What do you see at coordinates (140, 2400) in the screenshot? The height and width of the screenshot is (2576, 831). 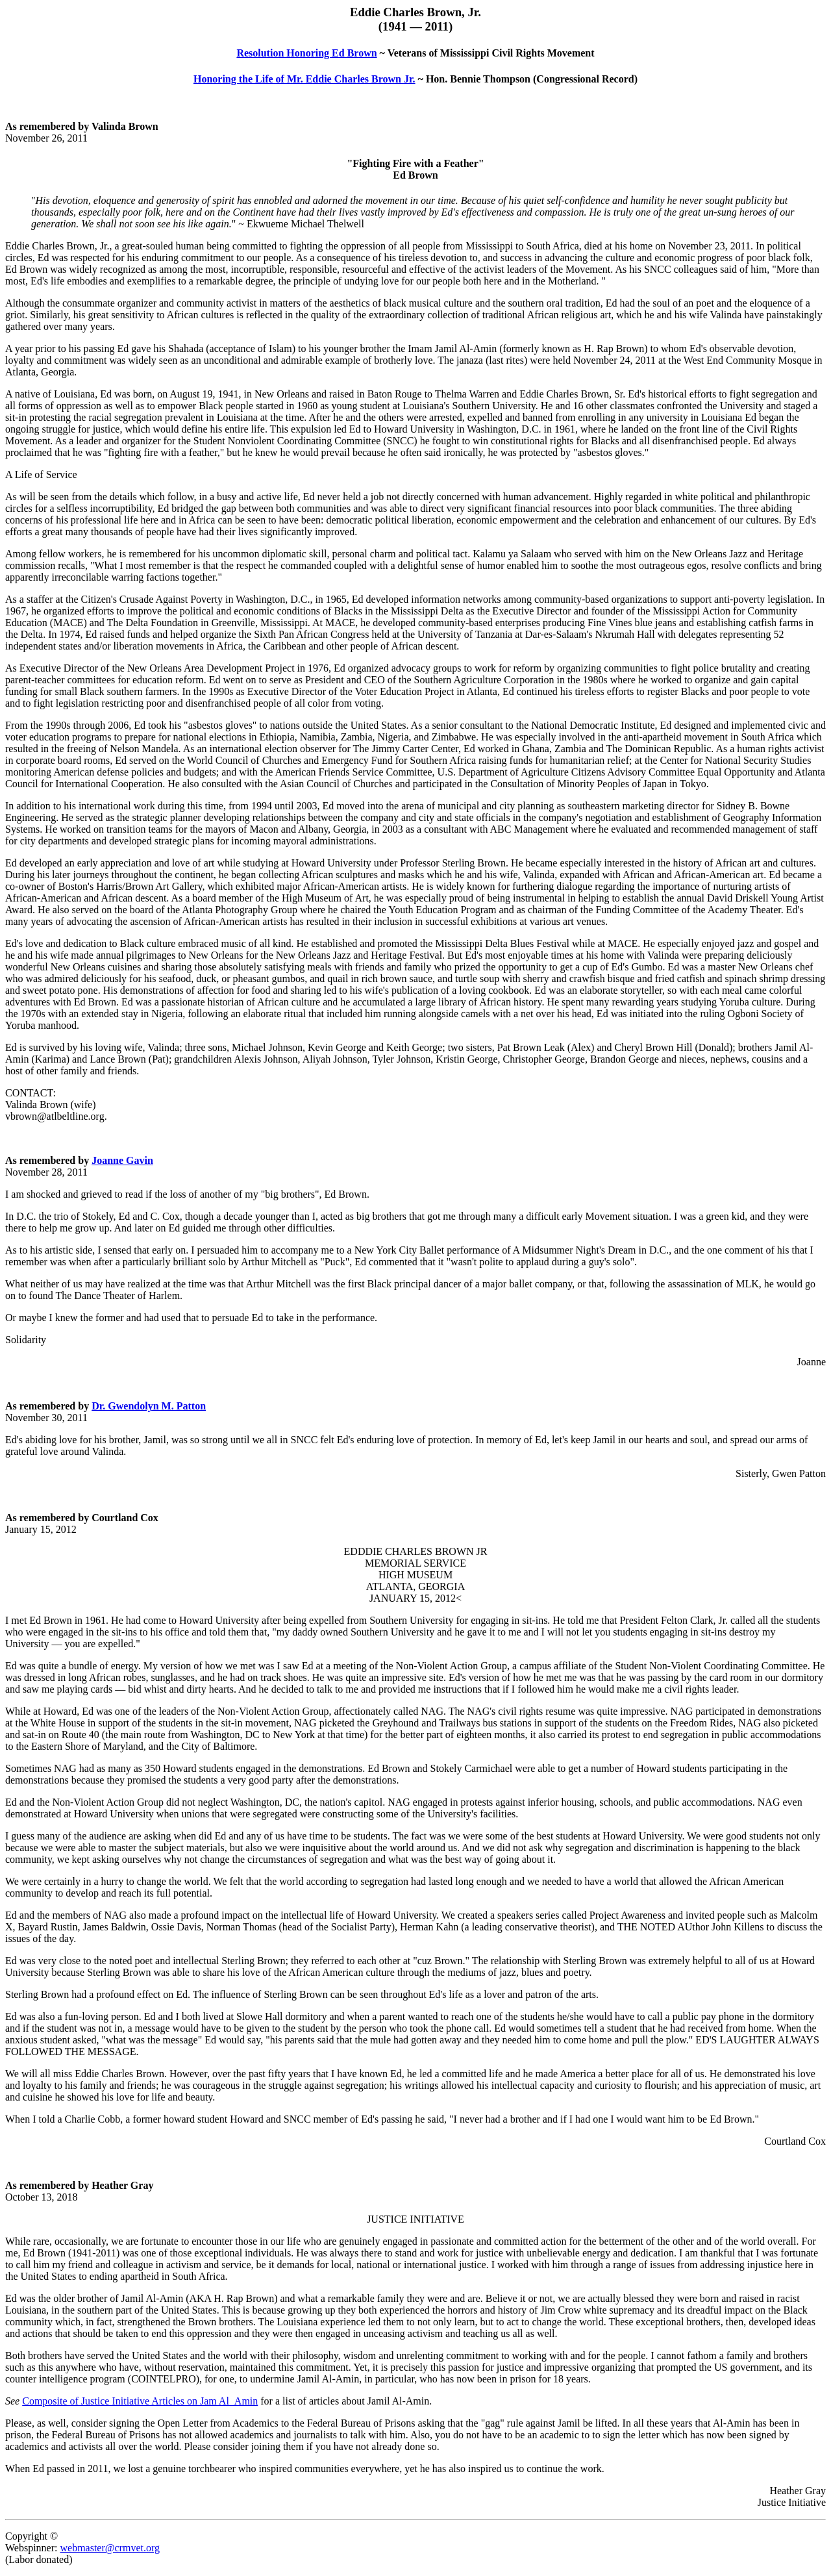 I see `Composite of Justice Initiative Articles on Jam Al_Amin` at bounding box center [140, 2400].